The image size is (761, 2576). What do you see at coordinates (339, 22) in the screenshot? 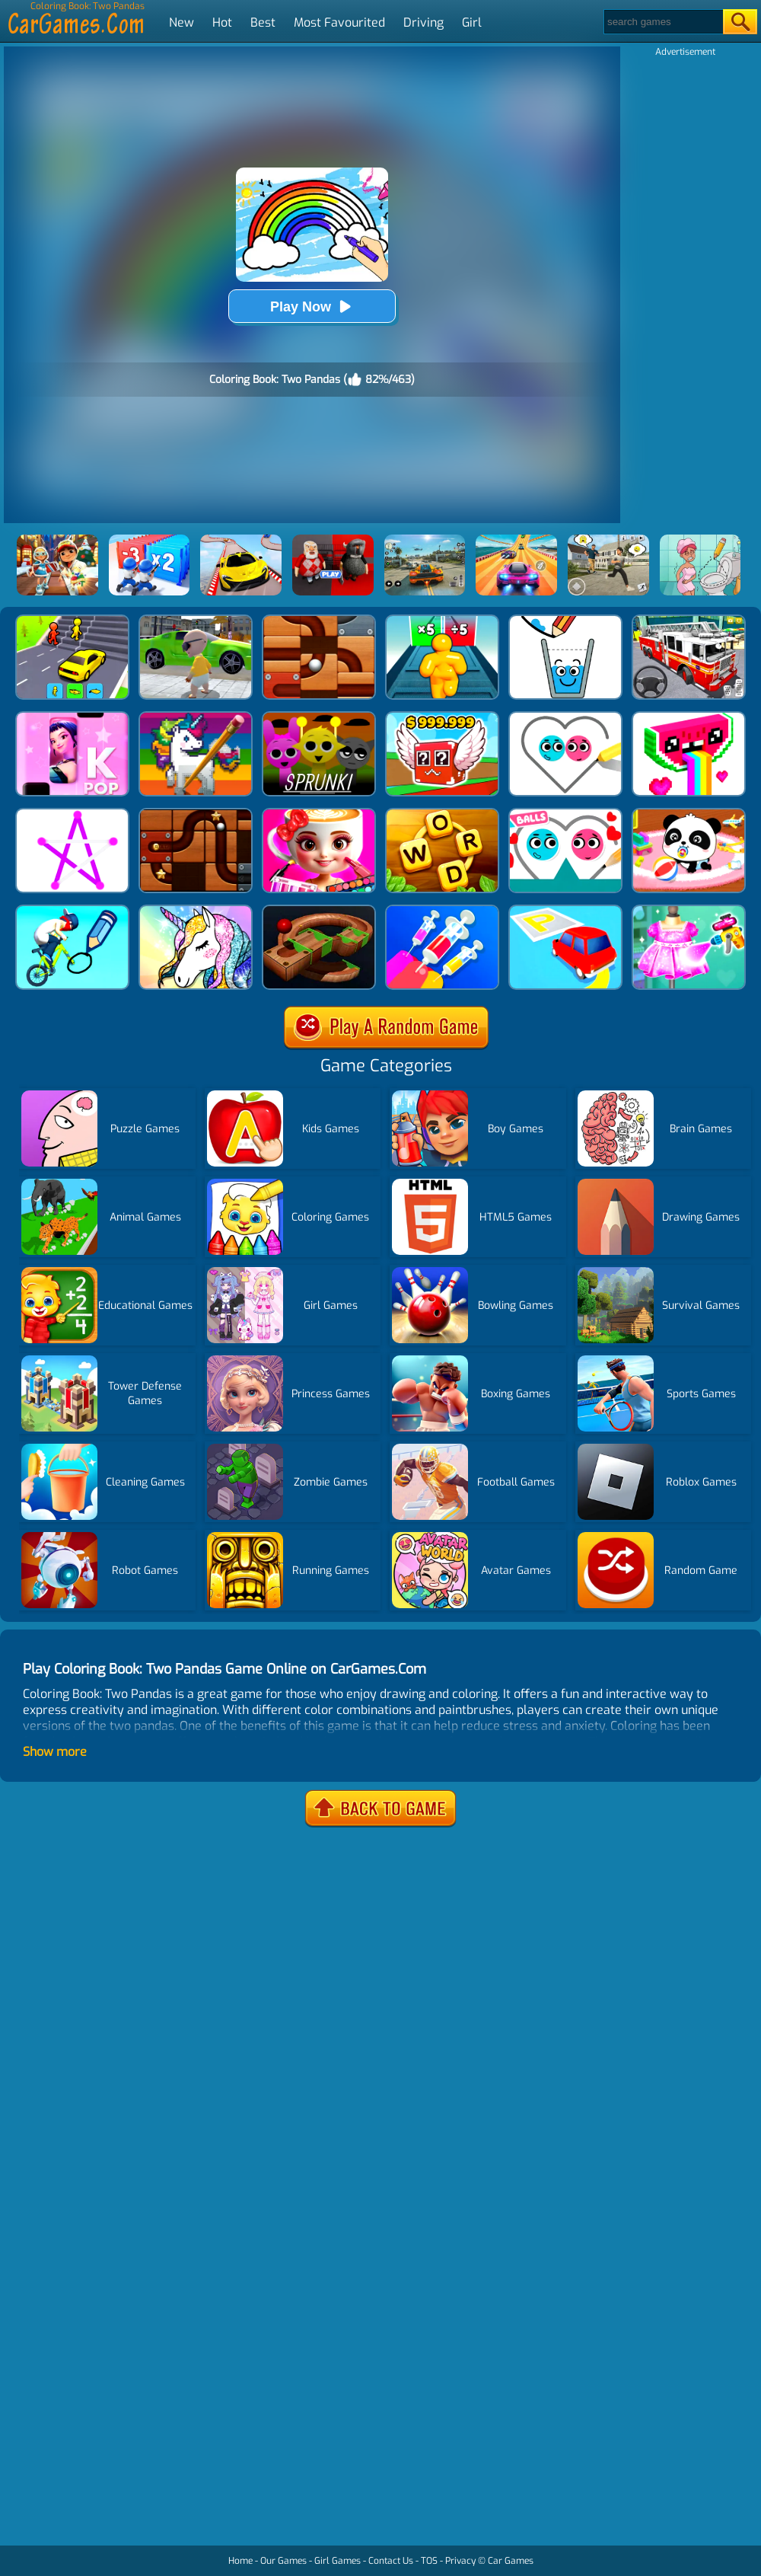
I see `Most Favourited` at bounding box center [339, 22].